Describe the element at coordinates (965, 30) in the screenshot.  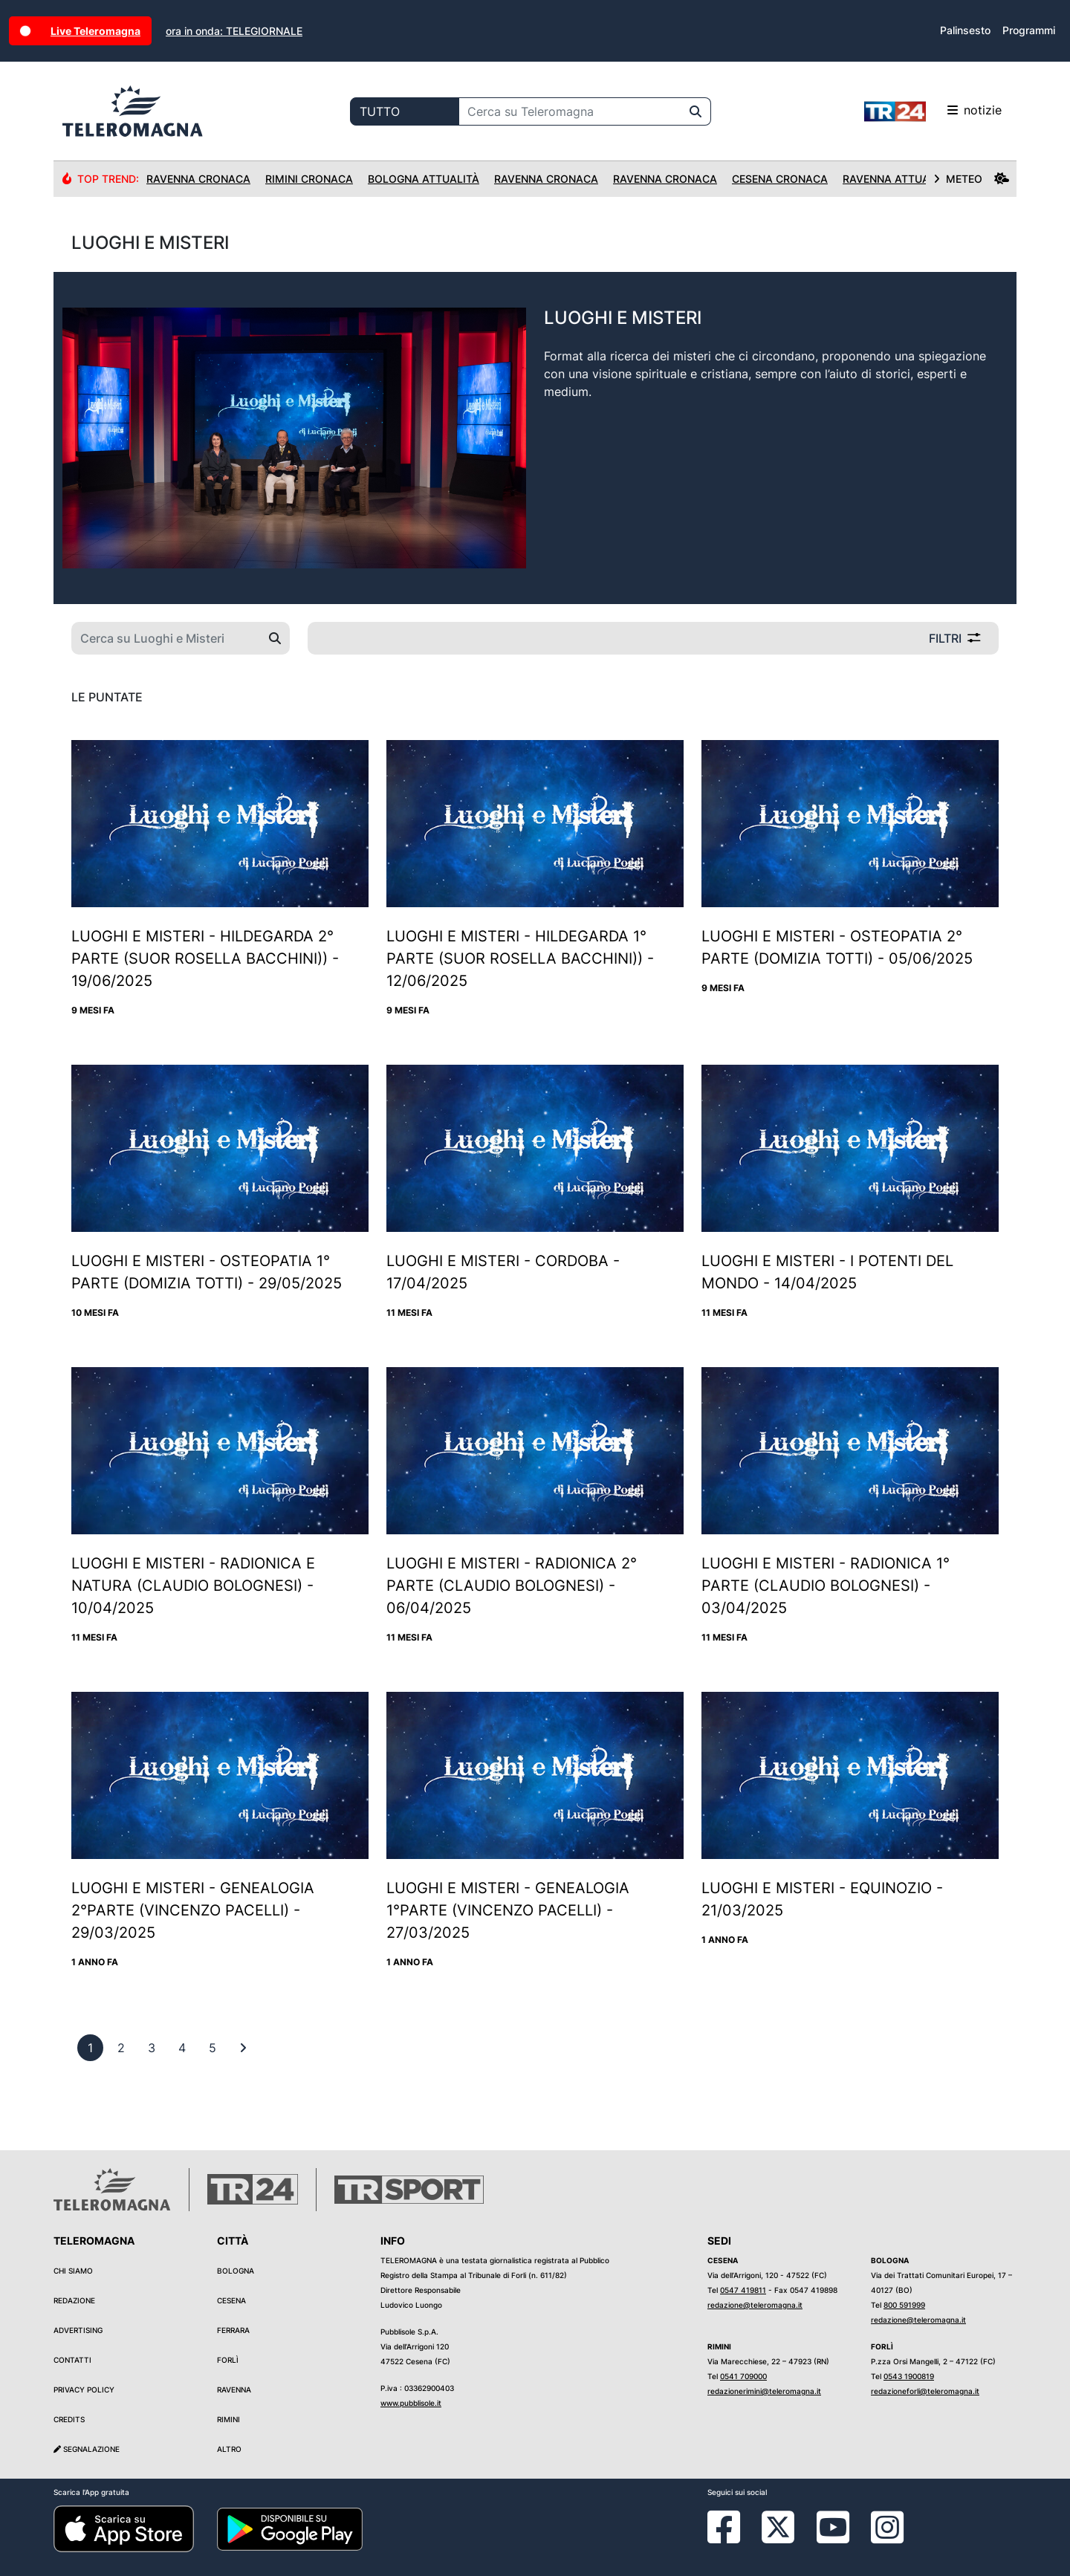
I see `Palinsesto` at that location.